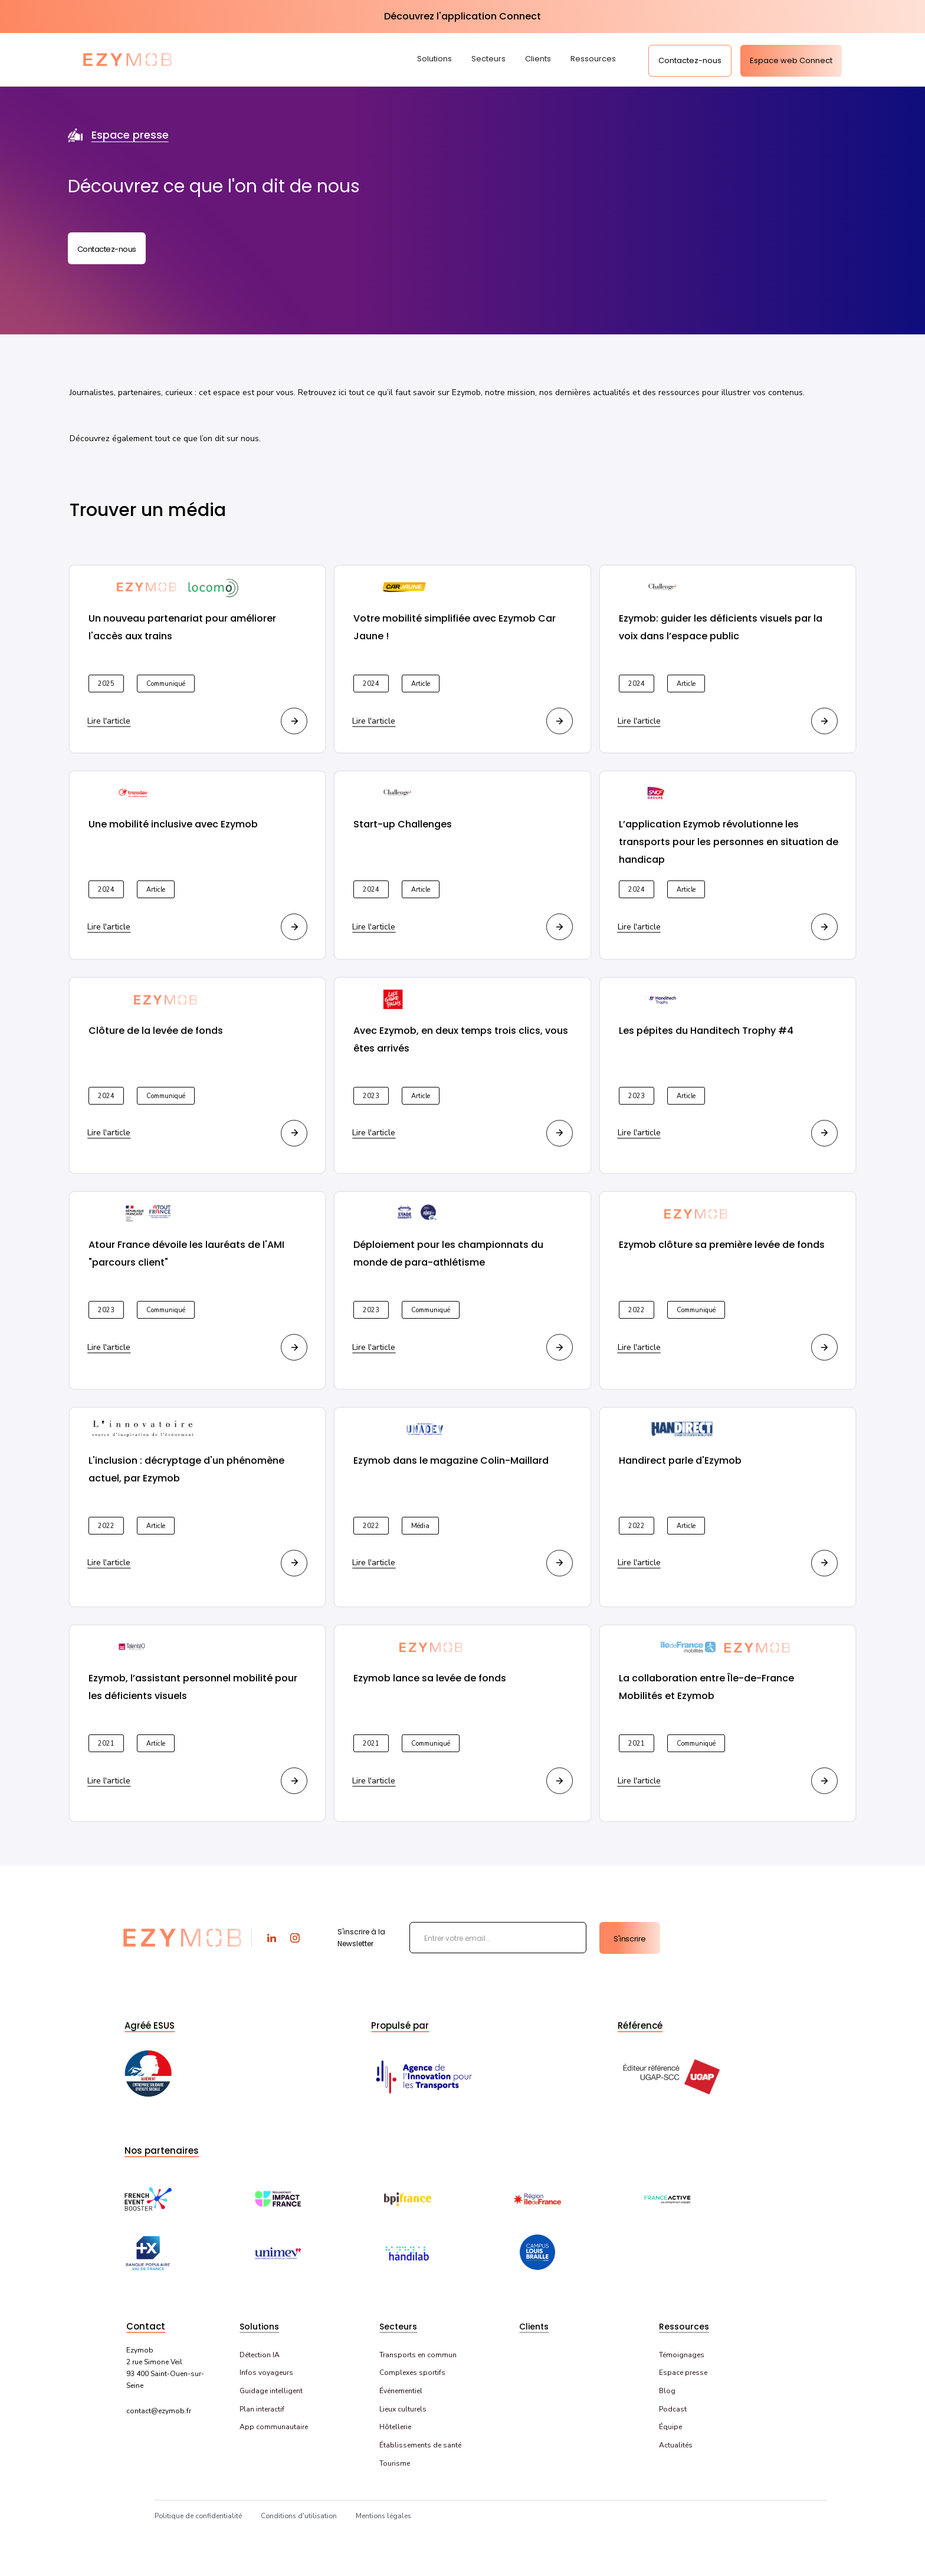  I want to click on Politique de confidentialité, so click(198, 2516).